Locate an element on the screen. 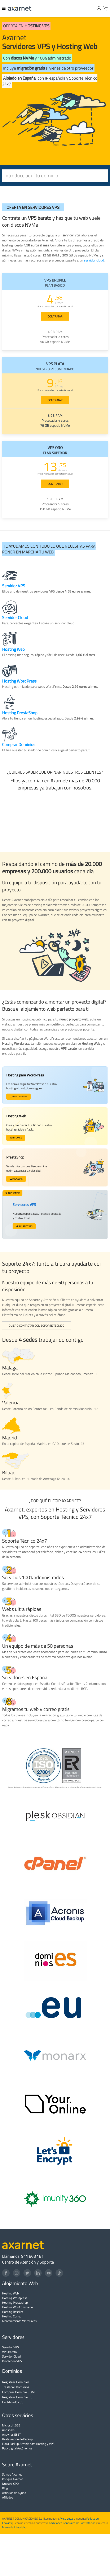  Hosting Wordpress is located at coordinates (14, 2298).